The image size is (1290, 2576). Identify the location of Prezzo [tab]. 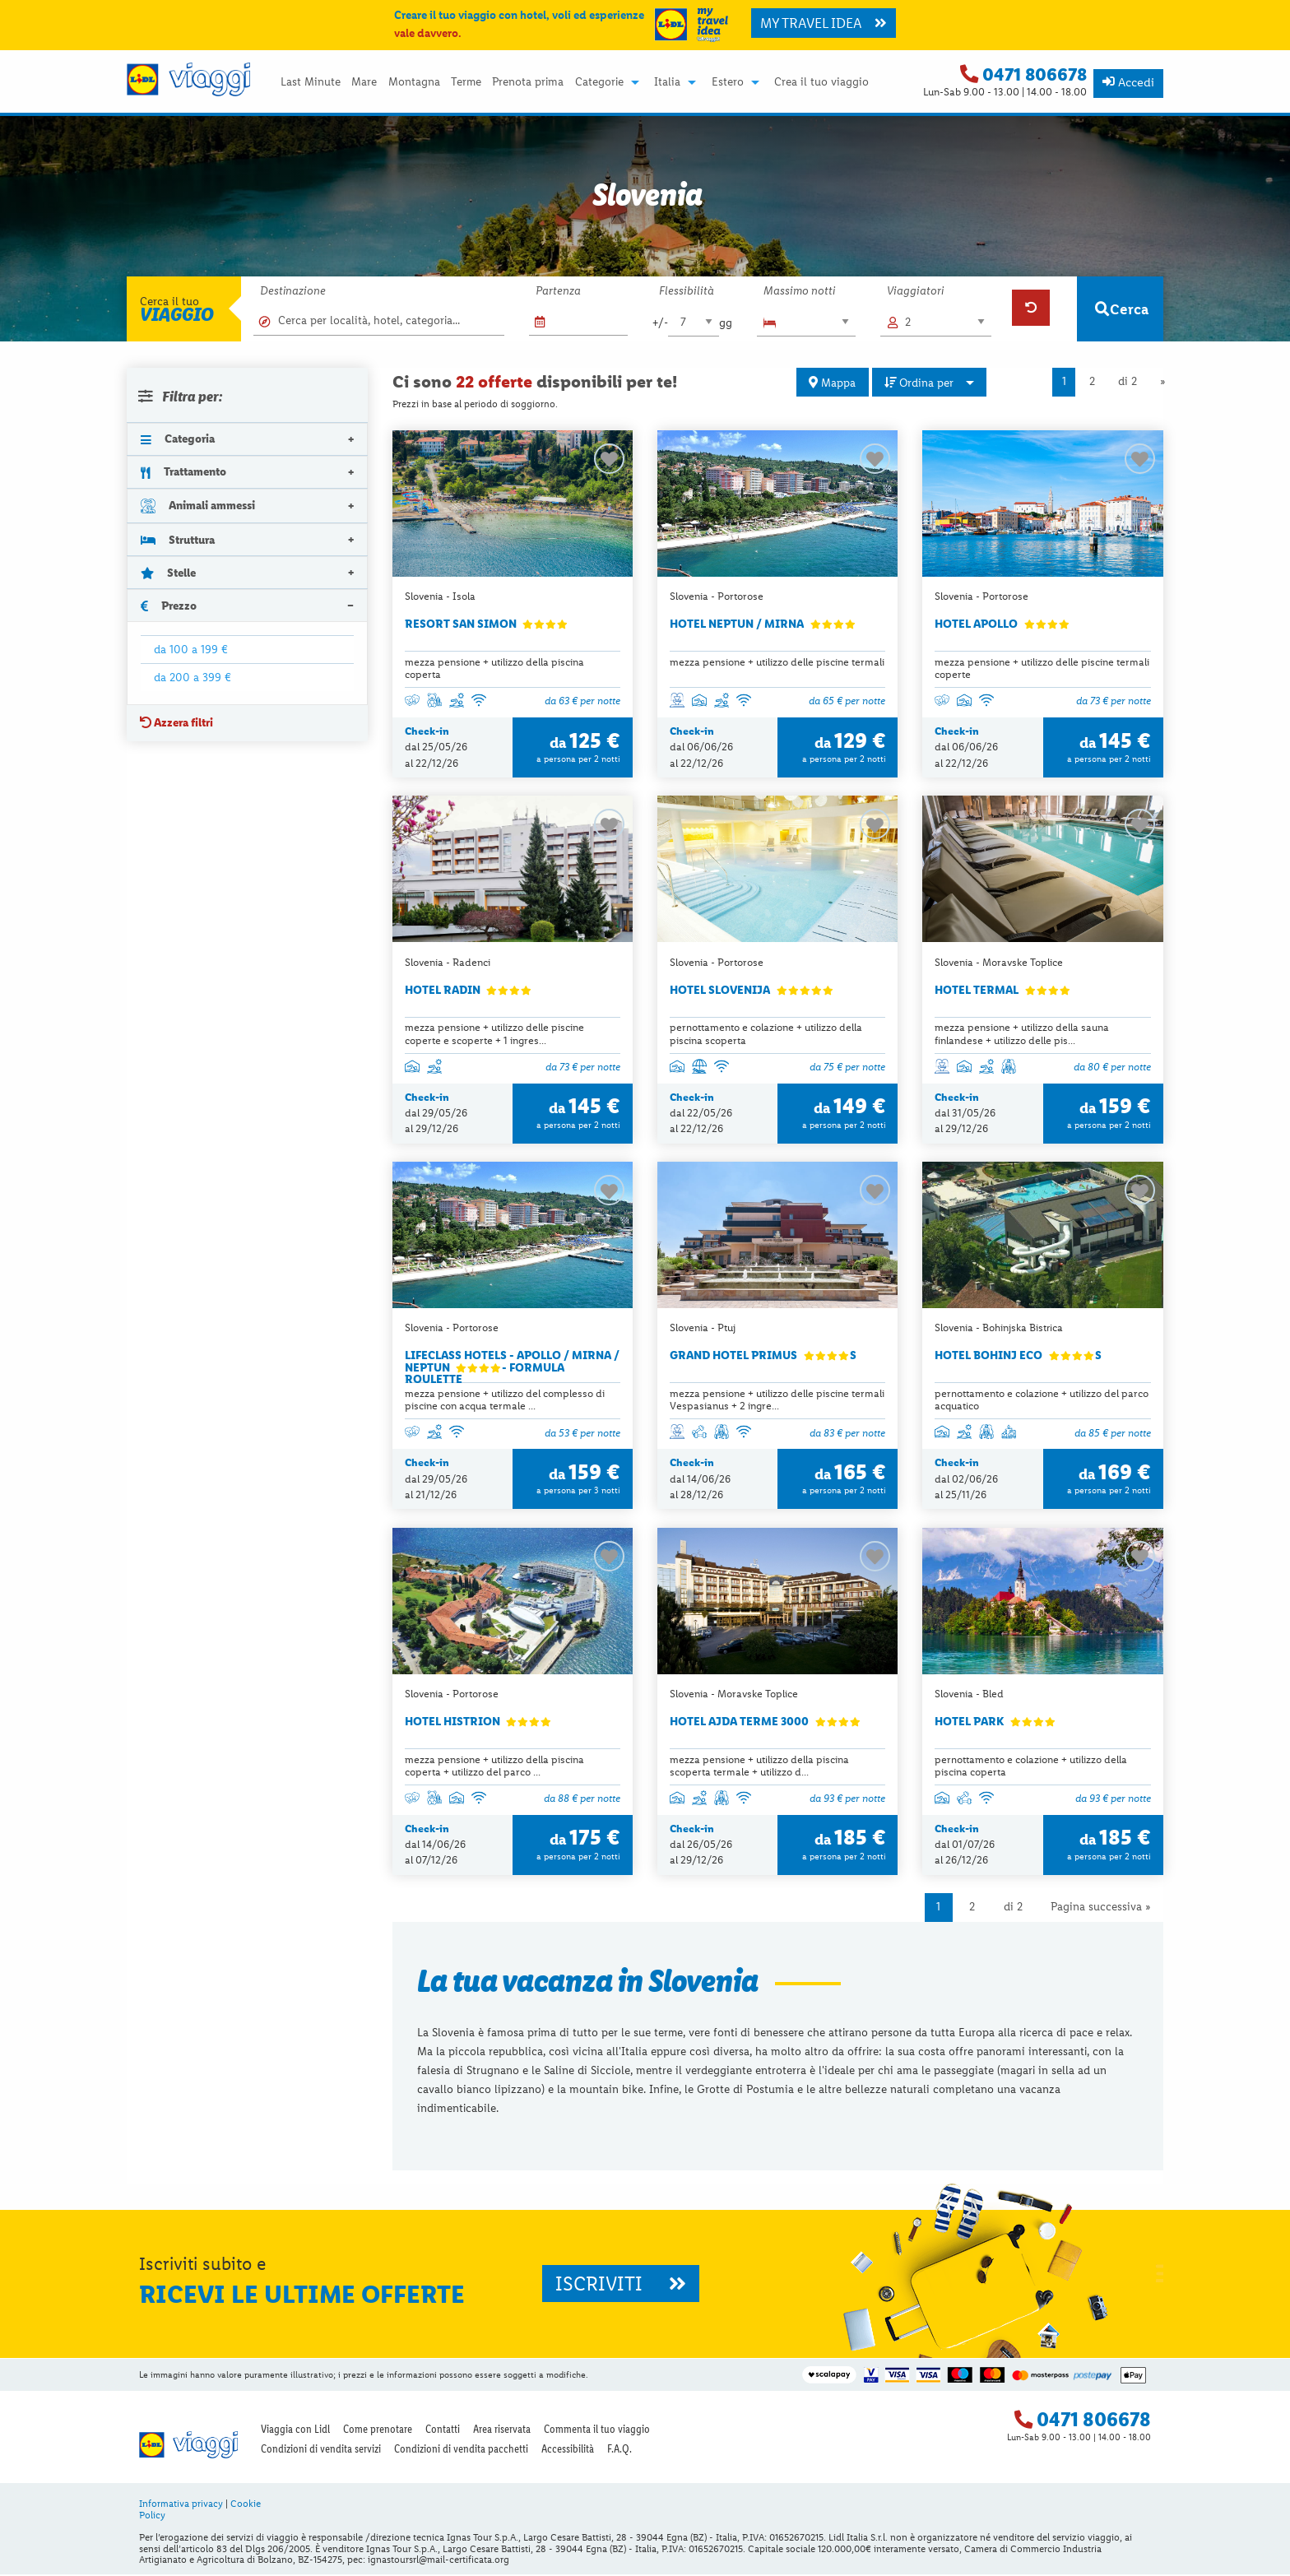
(169, 605).